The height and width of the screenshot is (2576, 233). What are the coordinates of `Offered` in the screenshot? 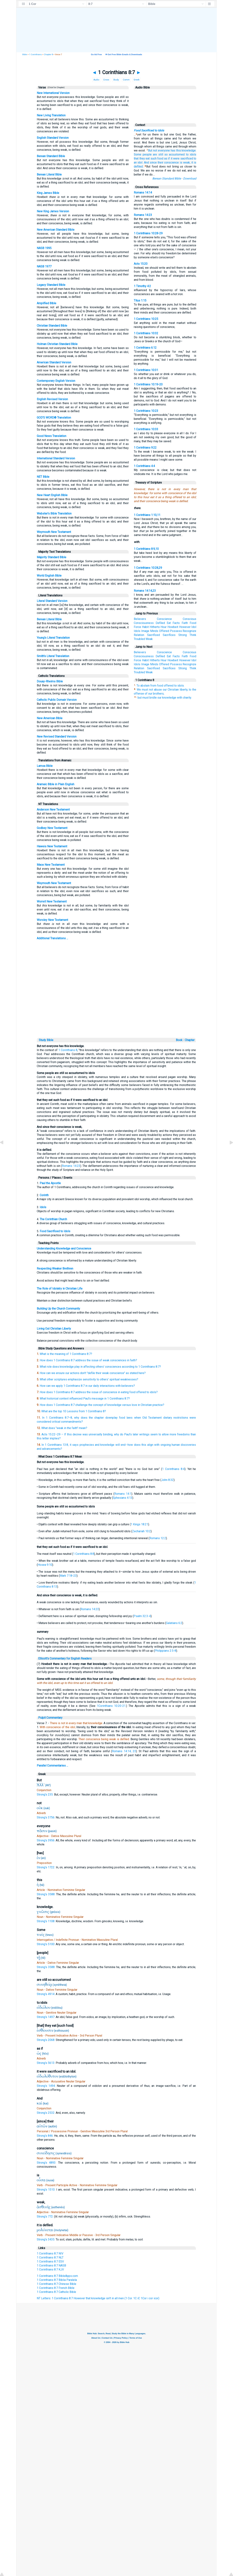 It's located at (164, 631).